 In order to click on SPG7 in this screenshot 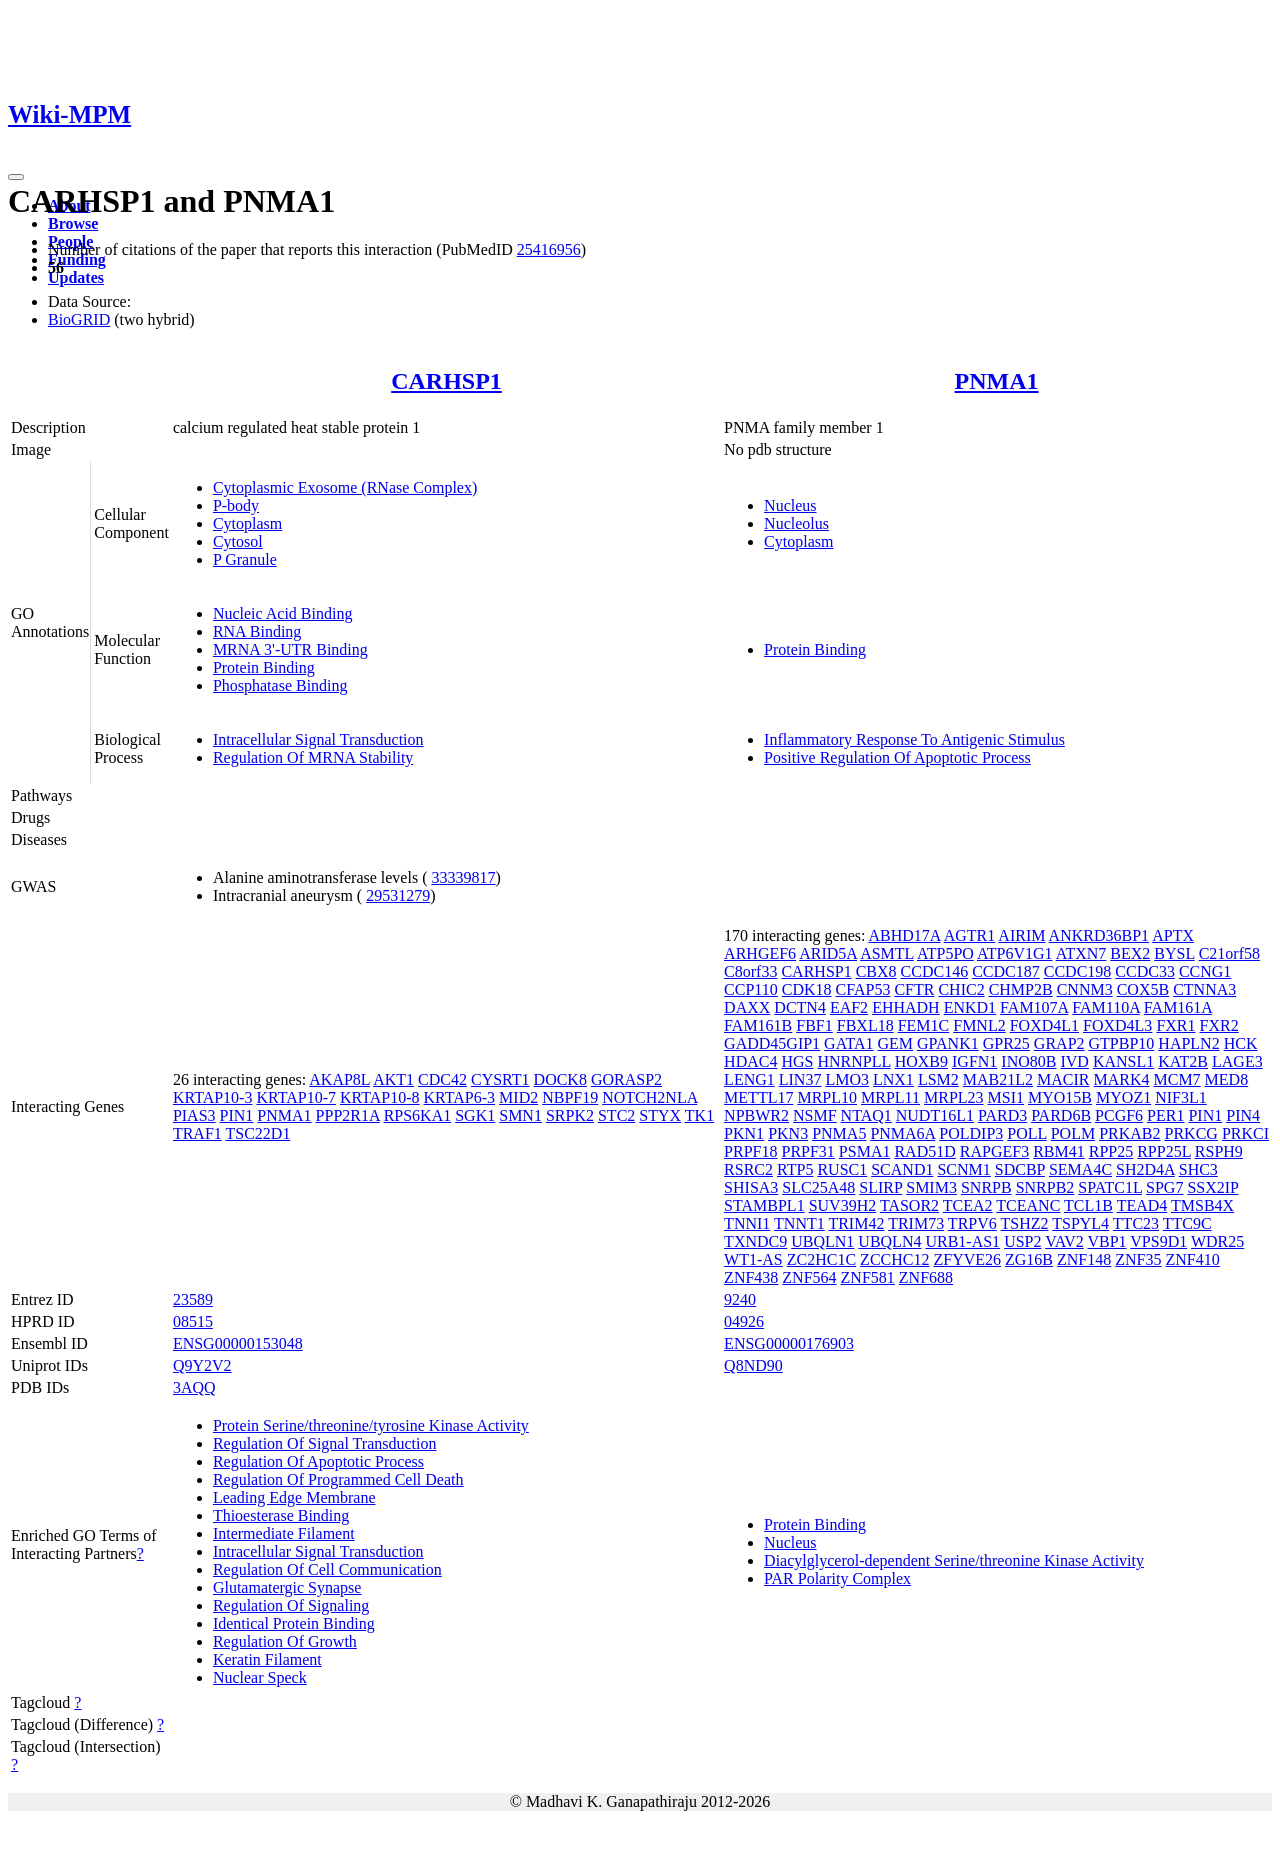, I will do `click(1164, 1187)`.